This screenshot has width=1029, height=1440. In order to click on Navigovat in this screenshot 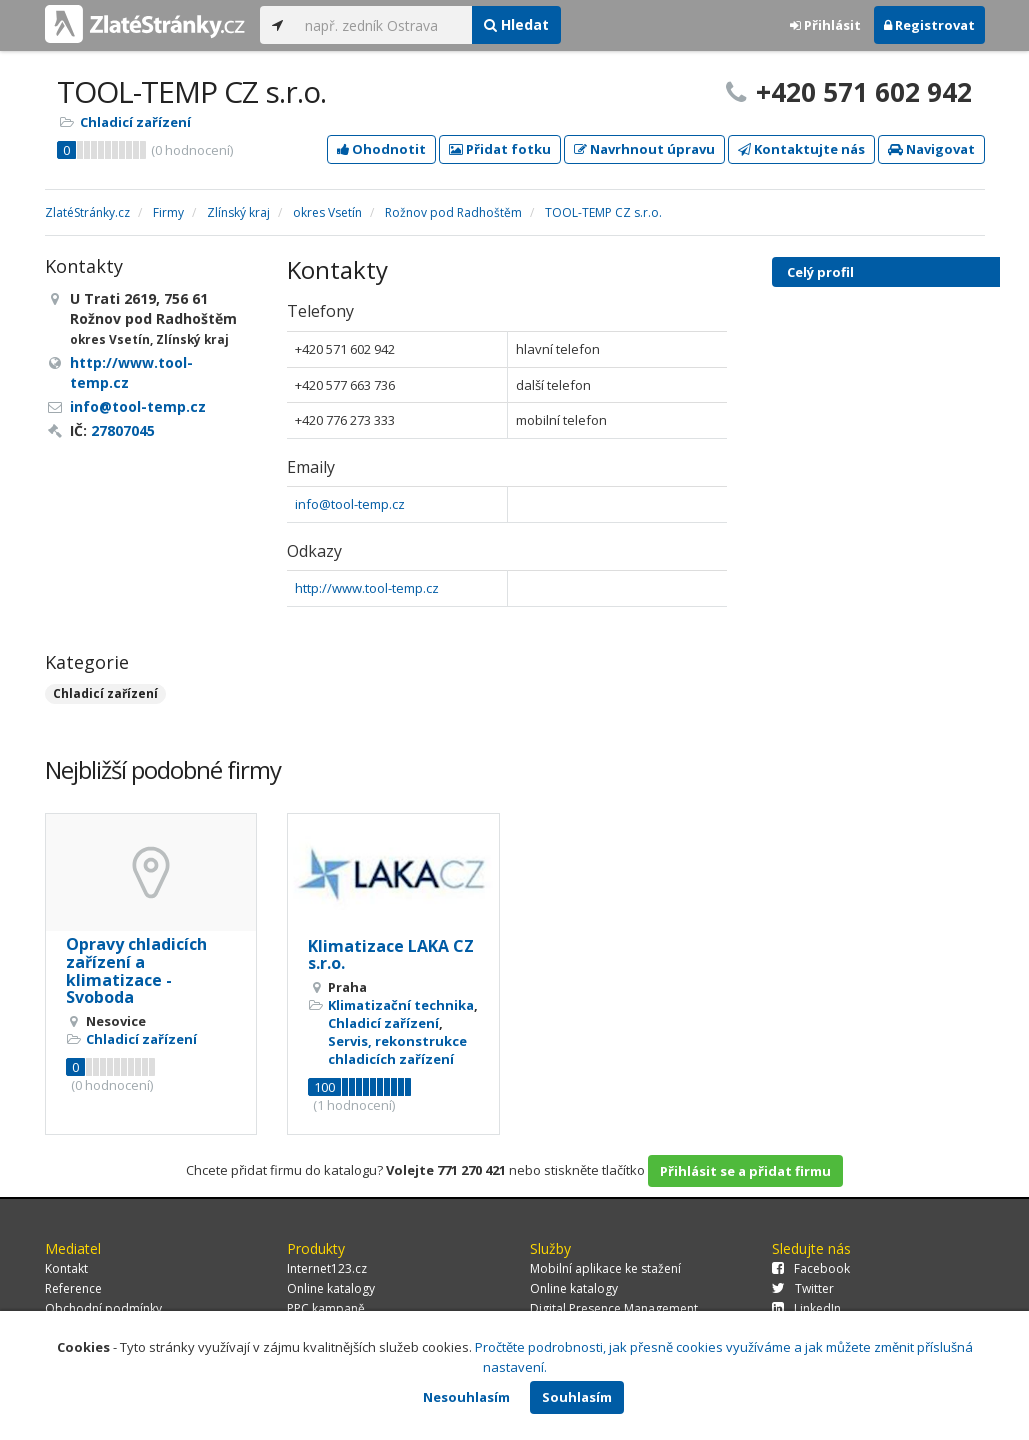, I will do `click(931, 149)`.